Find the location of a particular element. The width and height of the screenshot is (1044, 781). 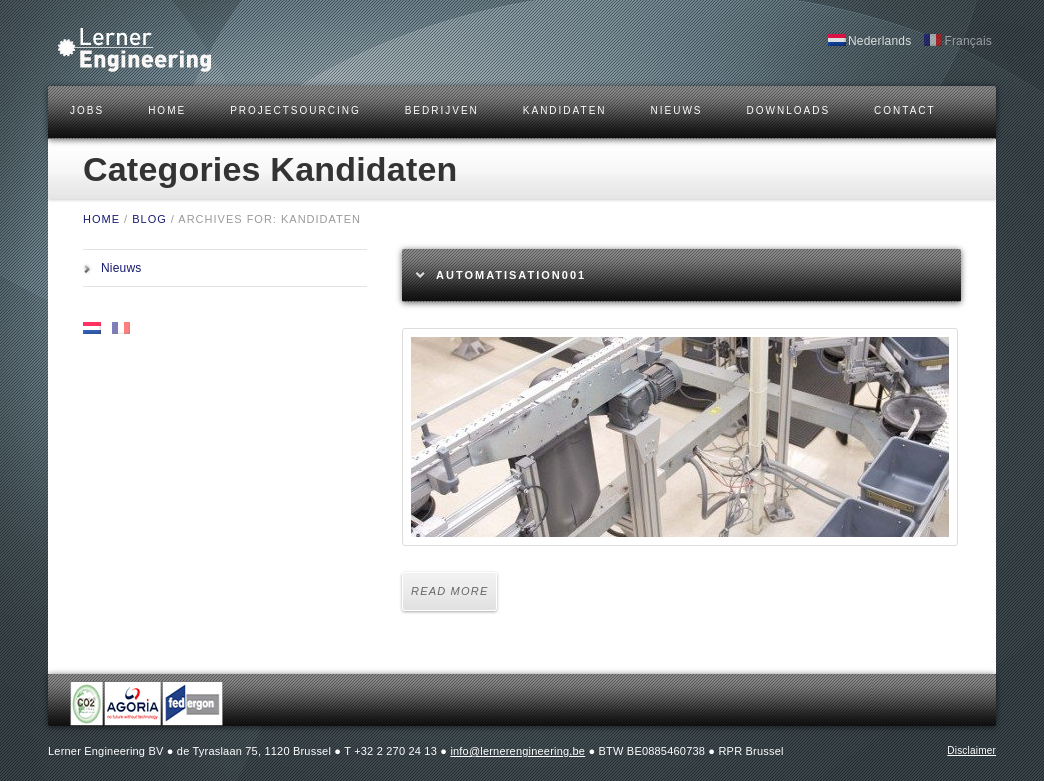

JOBS is located at coordinates (87, 110).